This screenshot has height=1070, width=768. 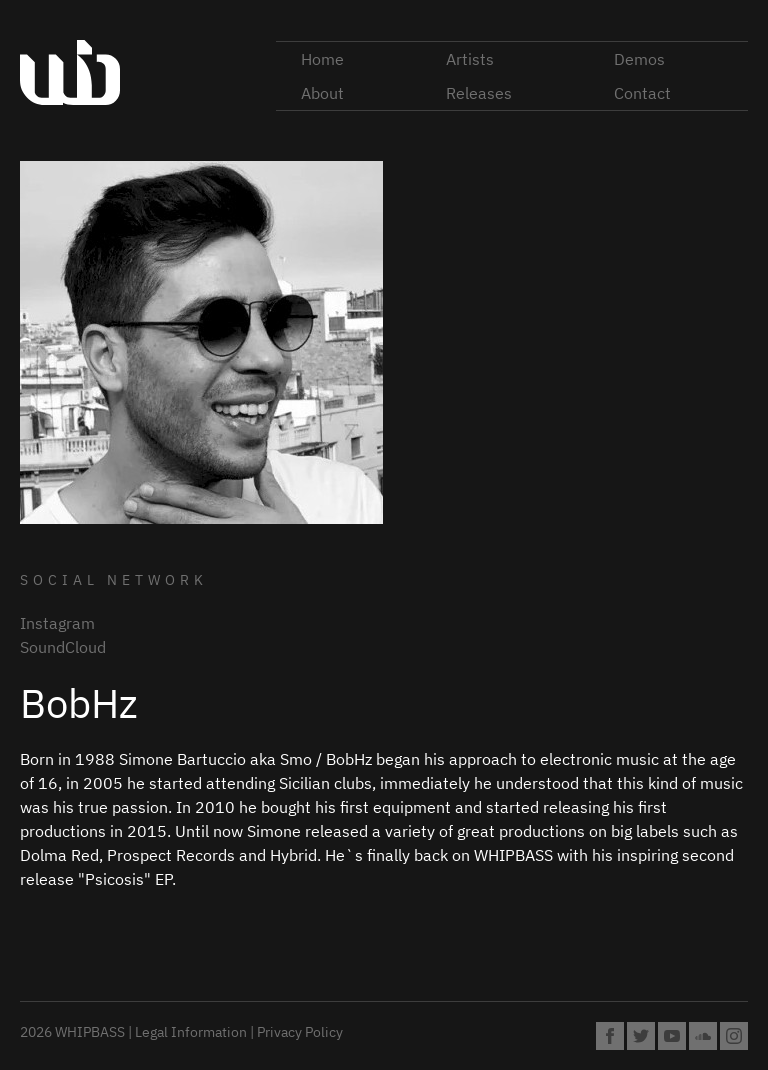 What do you see at coordinates (322, 59) in the screenshot?
I see `Home` at bounding box center [322, 59].